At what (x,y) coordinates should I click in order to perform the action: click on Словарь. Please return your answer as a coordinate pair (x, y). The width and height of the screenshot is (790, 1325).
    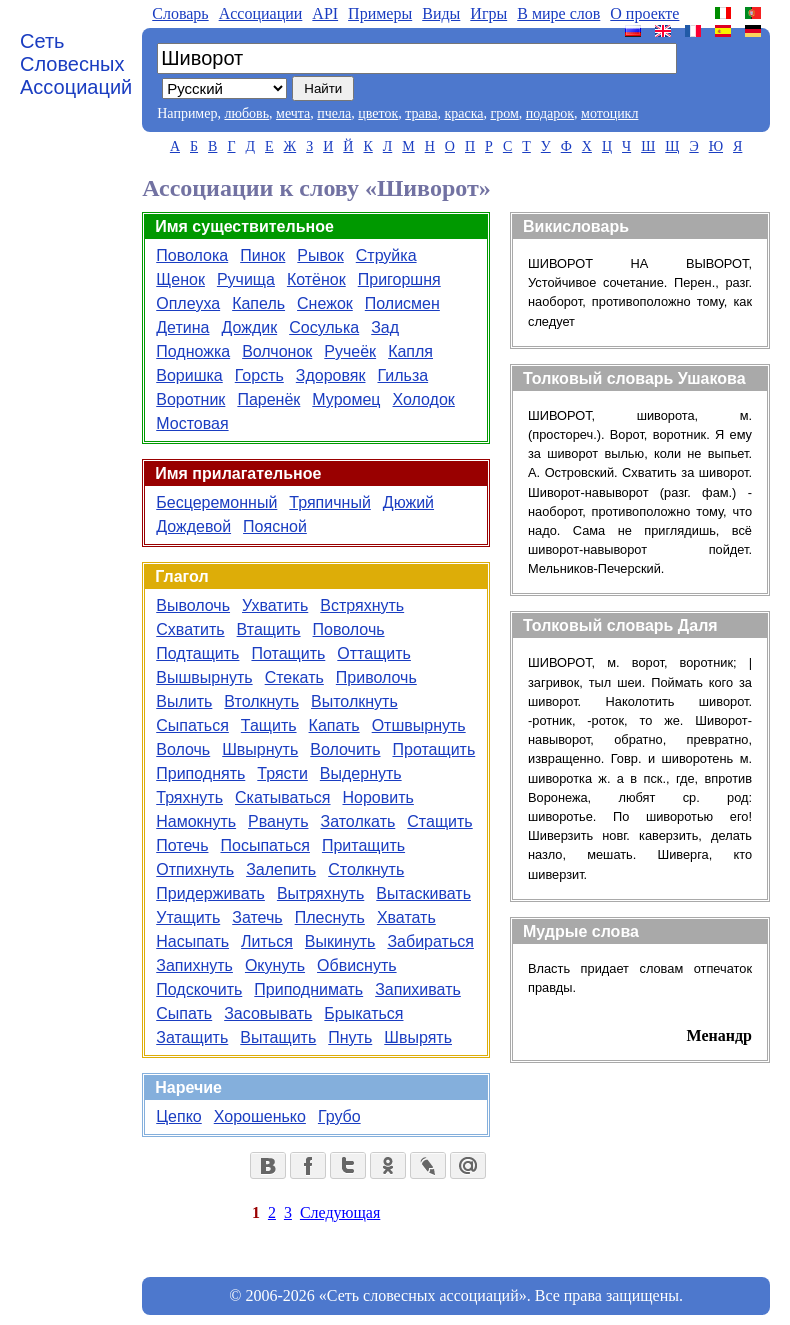
    Looking at the image, I should click on (180, 13).